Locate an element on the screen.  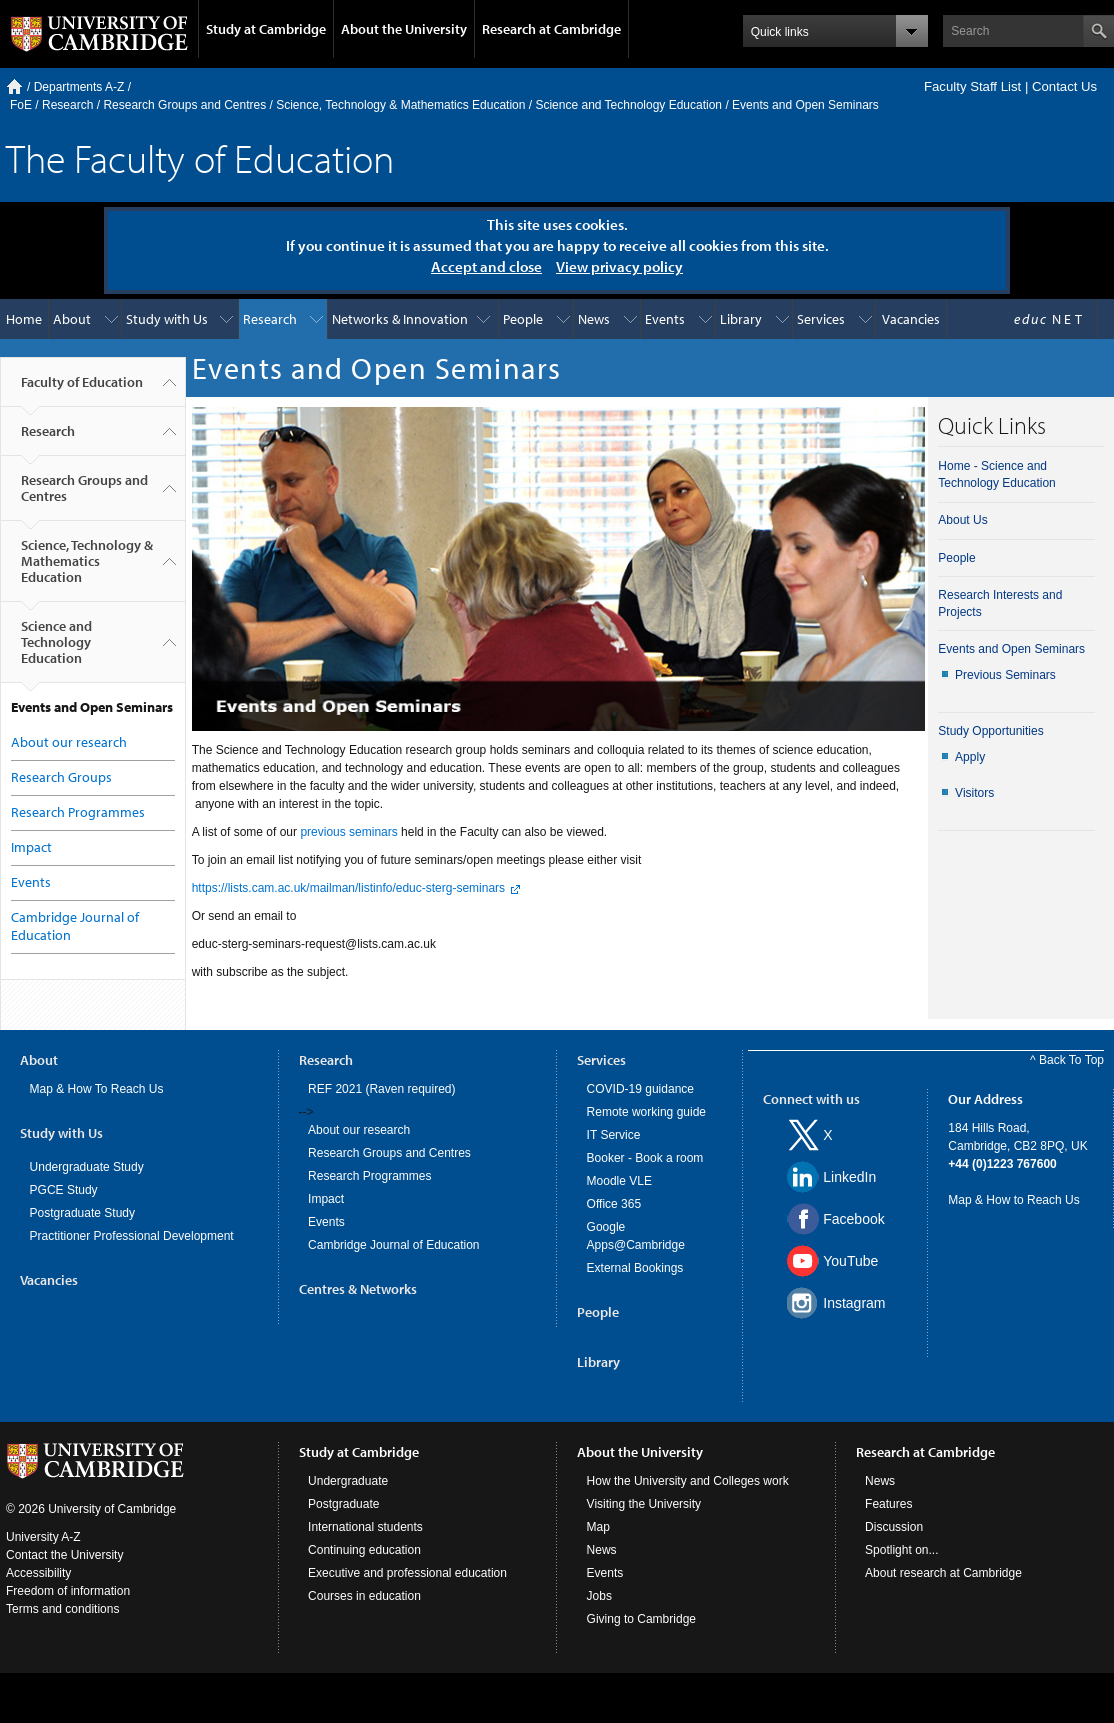
Executive and professional education is located at coordinates (407, 1573).